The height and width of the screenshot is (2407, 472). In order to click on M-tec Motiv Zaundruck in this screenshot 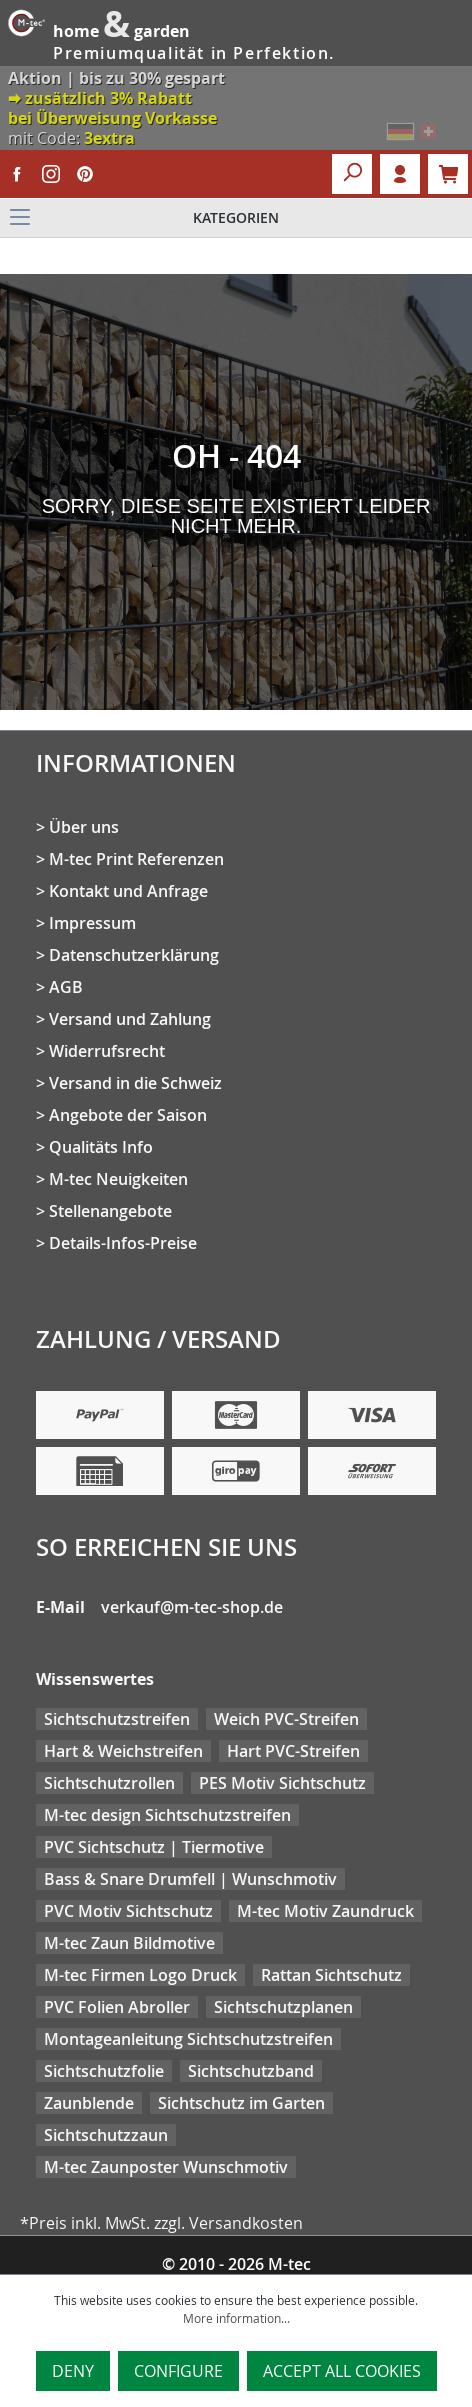, I will do `click(325, 1911)`.